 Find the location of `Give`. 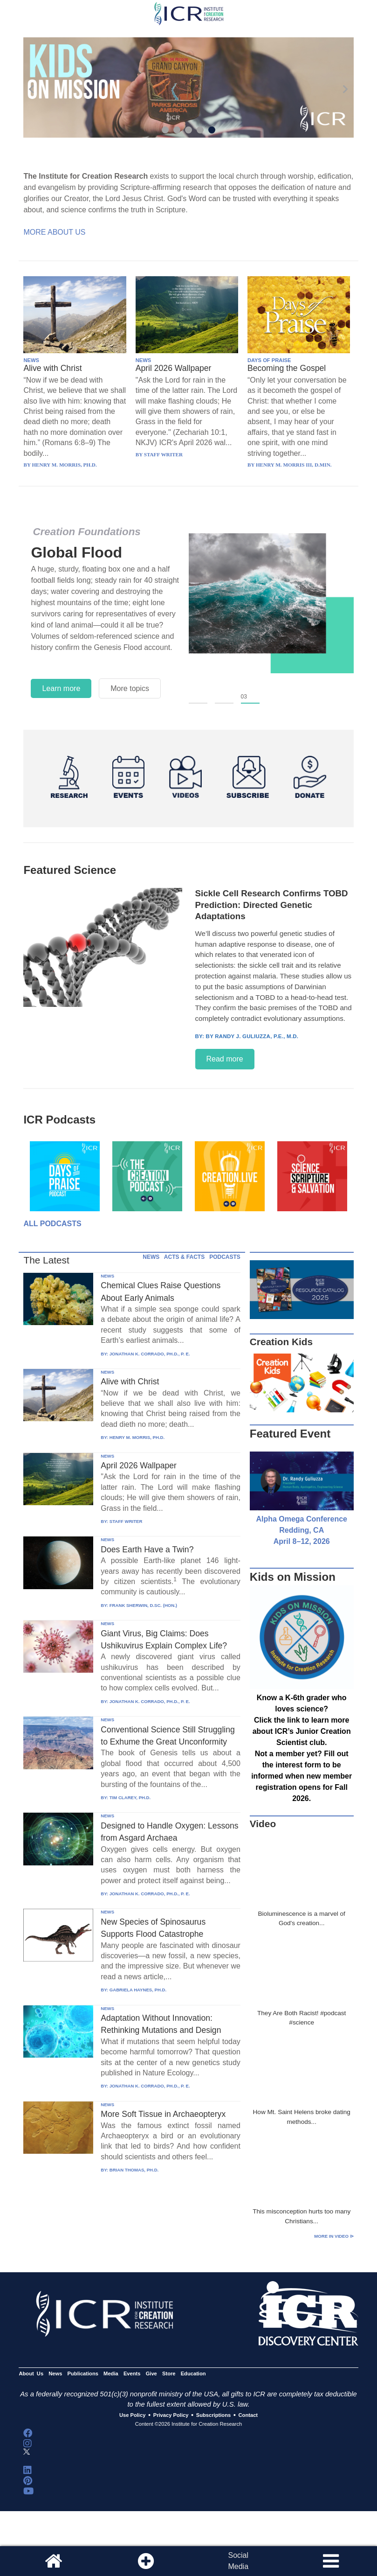

Give is located at coordinates (151, 2373).